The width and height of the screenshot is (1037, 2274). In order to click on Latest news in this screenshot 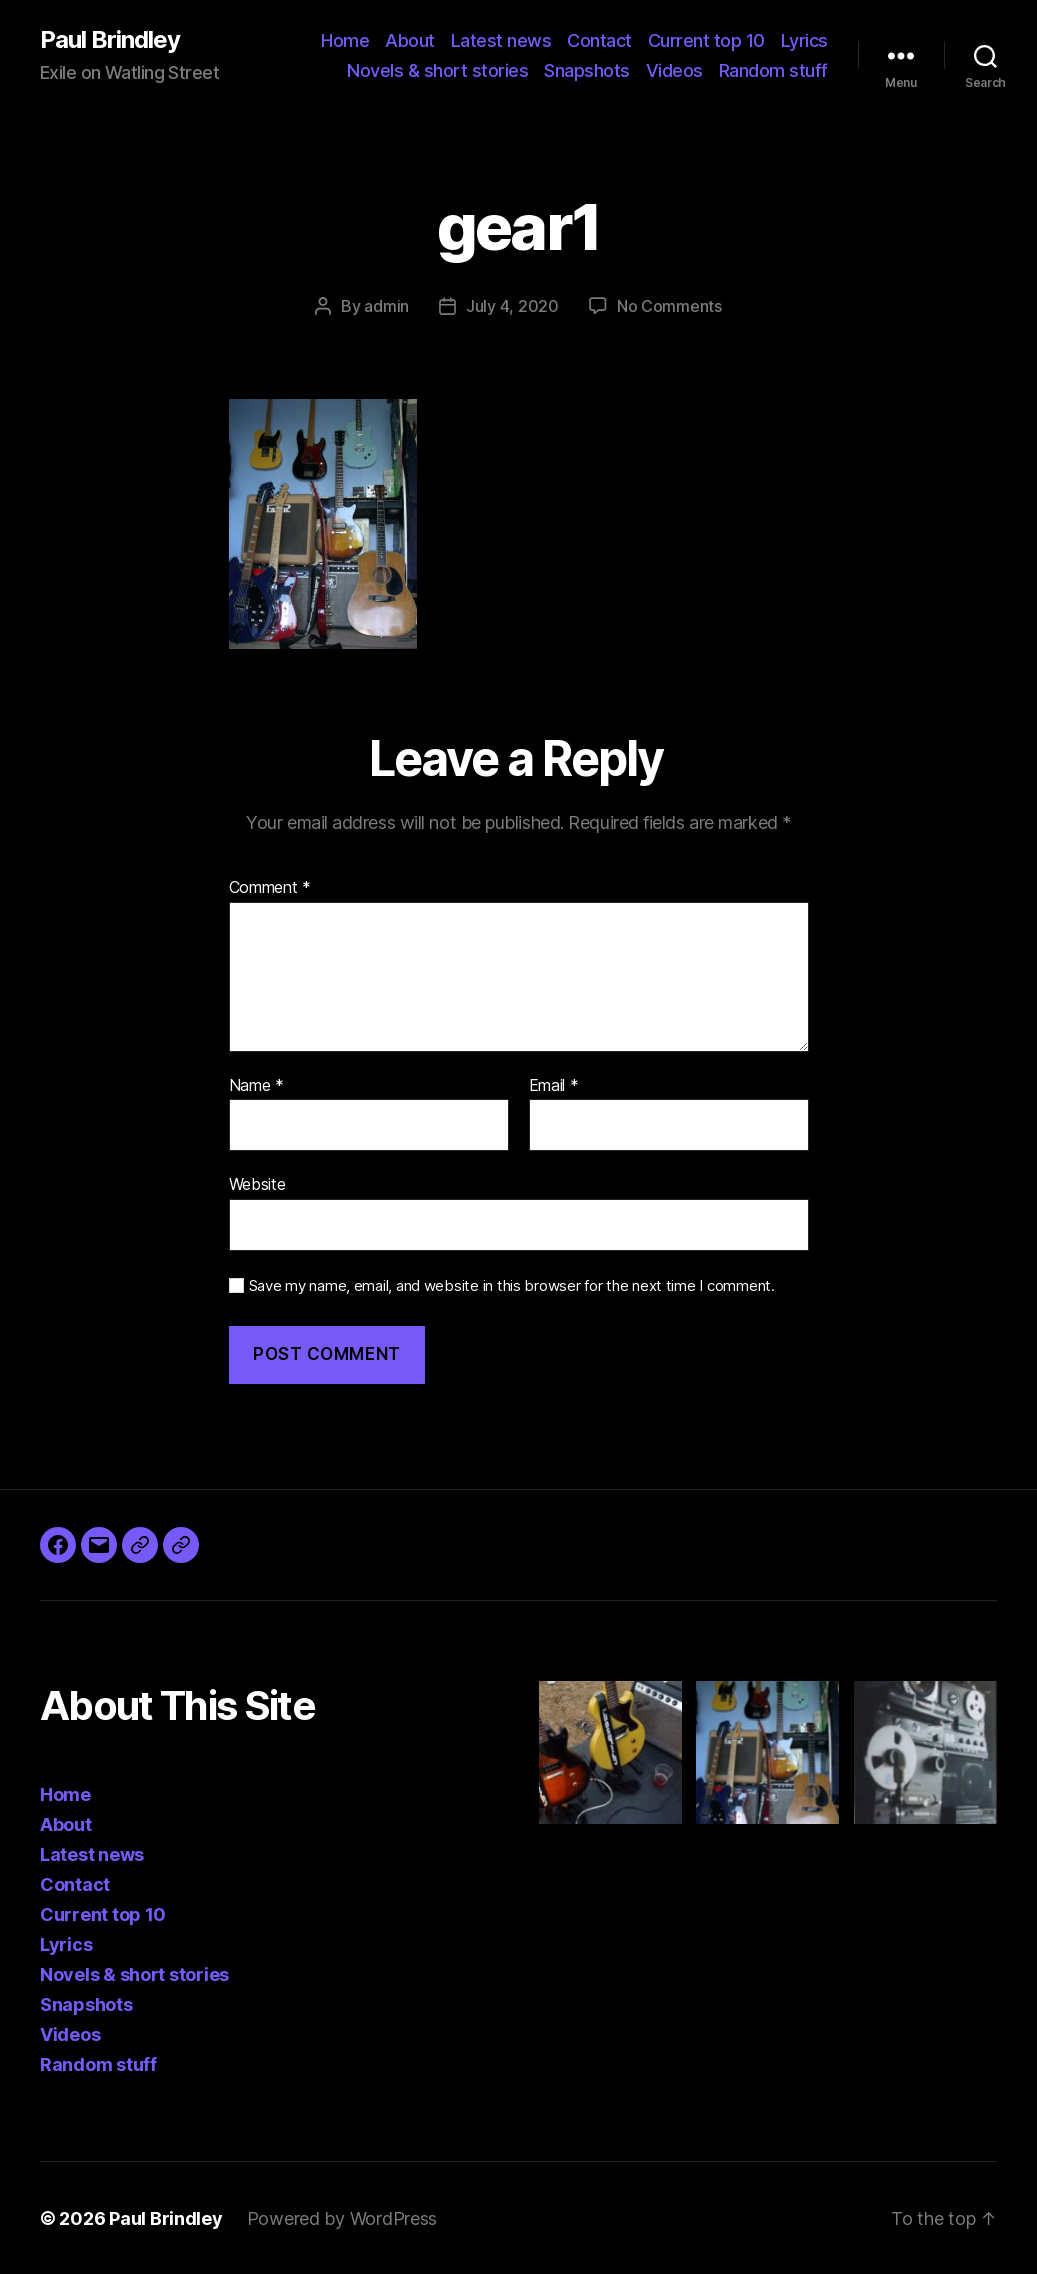, I will do `click(501, 40)`.